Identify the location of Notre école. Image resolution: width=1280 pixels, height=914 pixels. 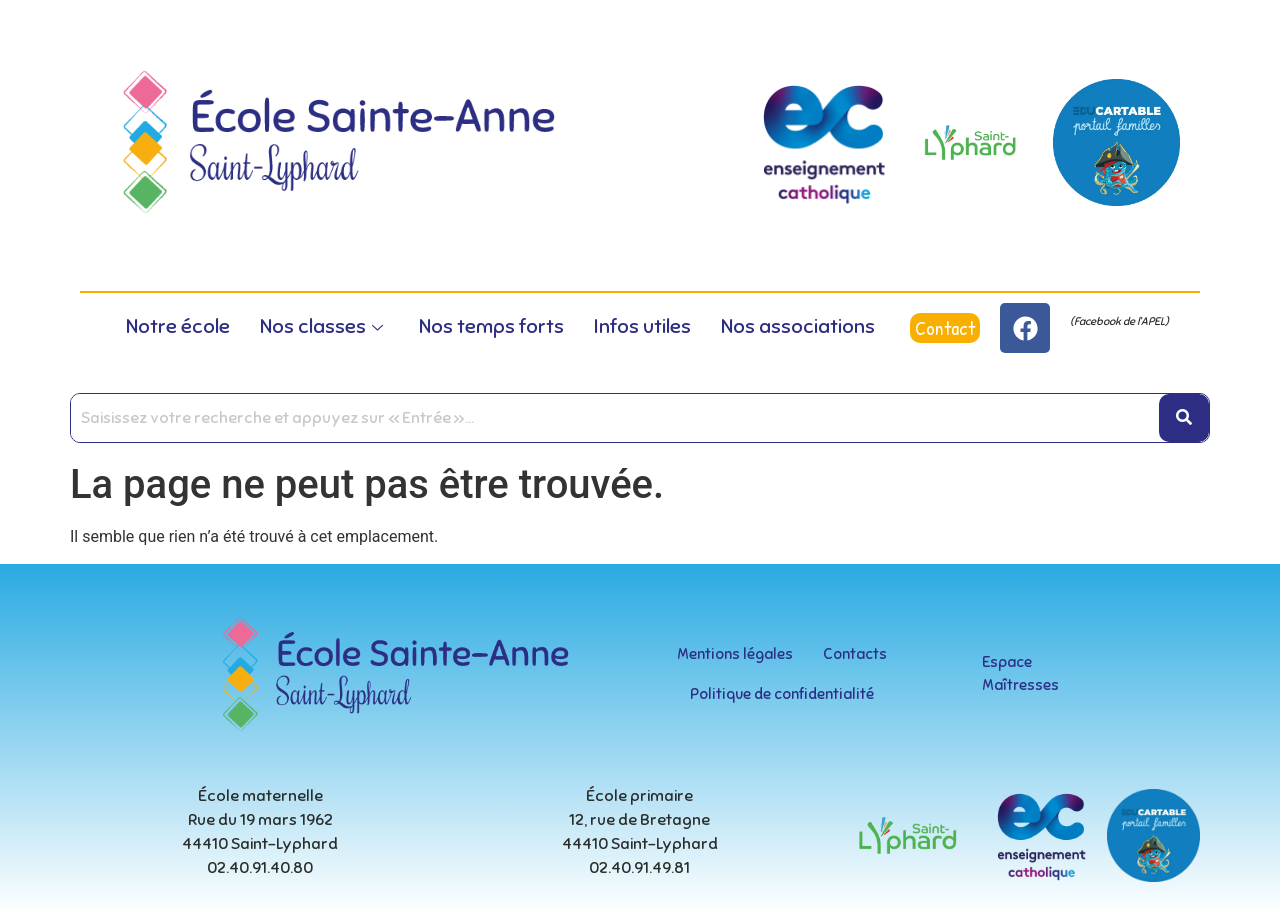
(178, 326).